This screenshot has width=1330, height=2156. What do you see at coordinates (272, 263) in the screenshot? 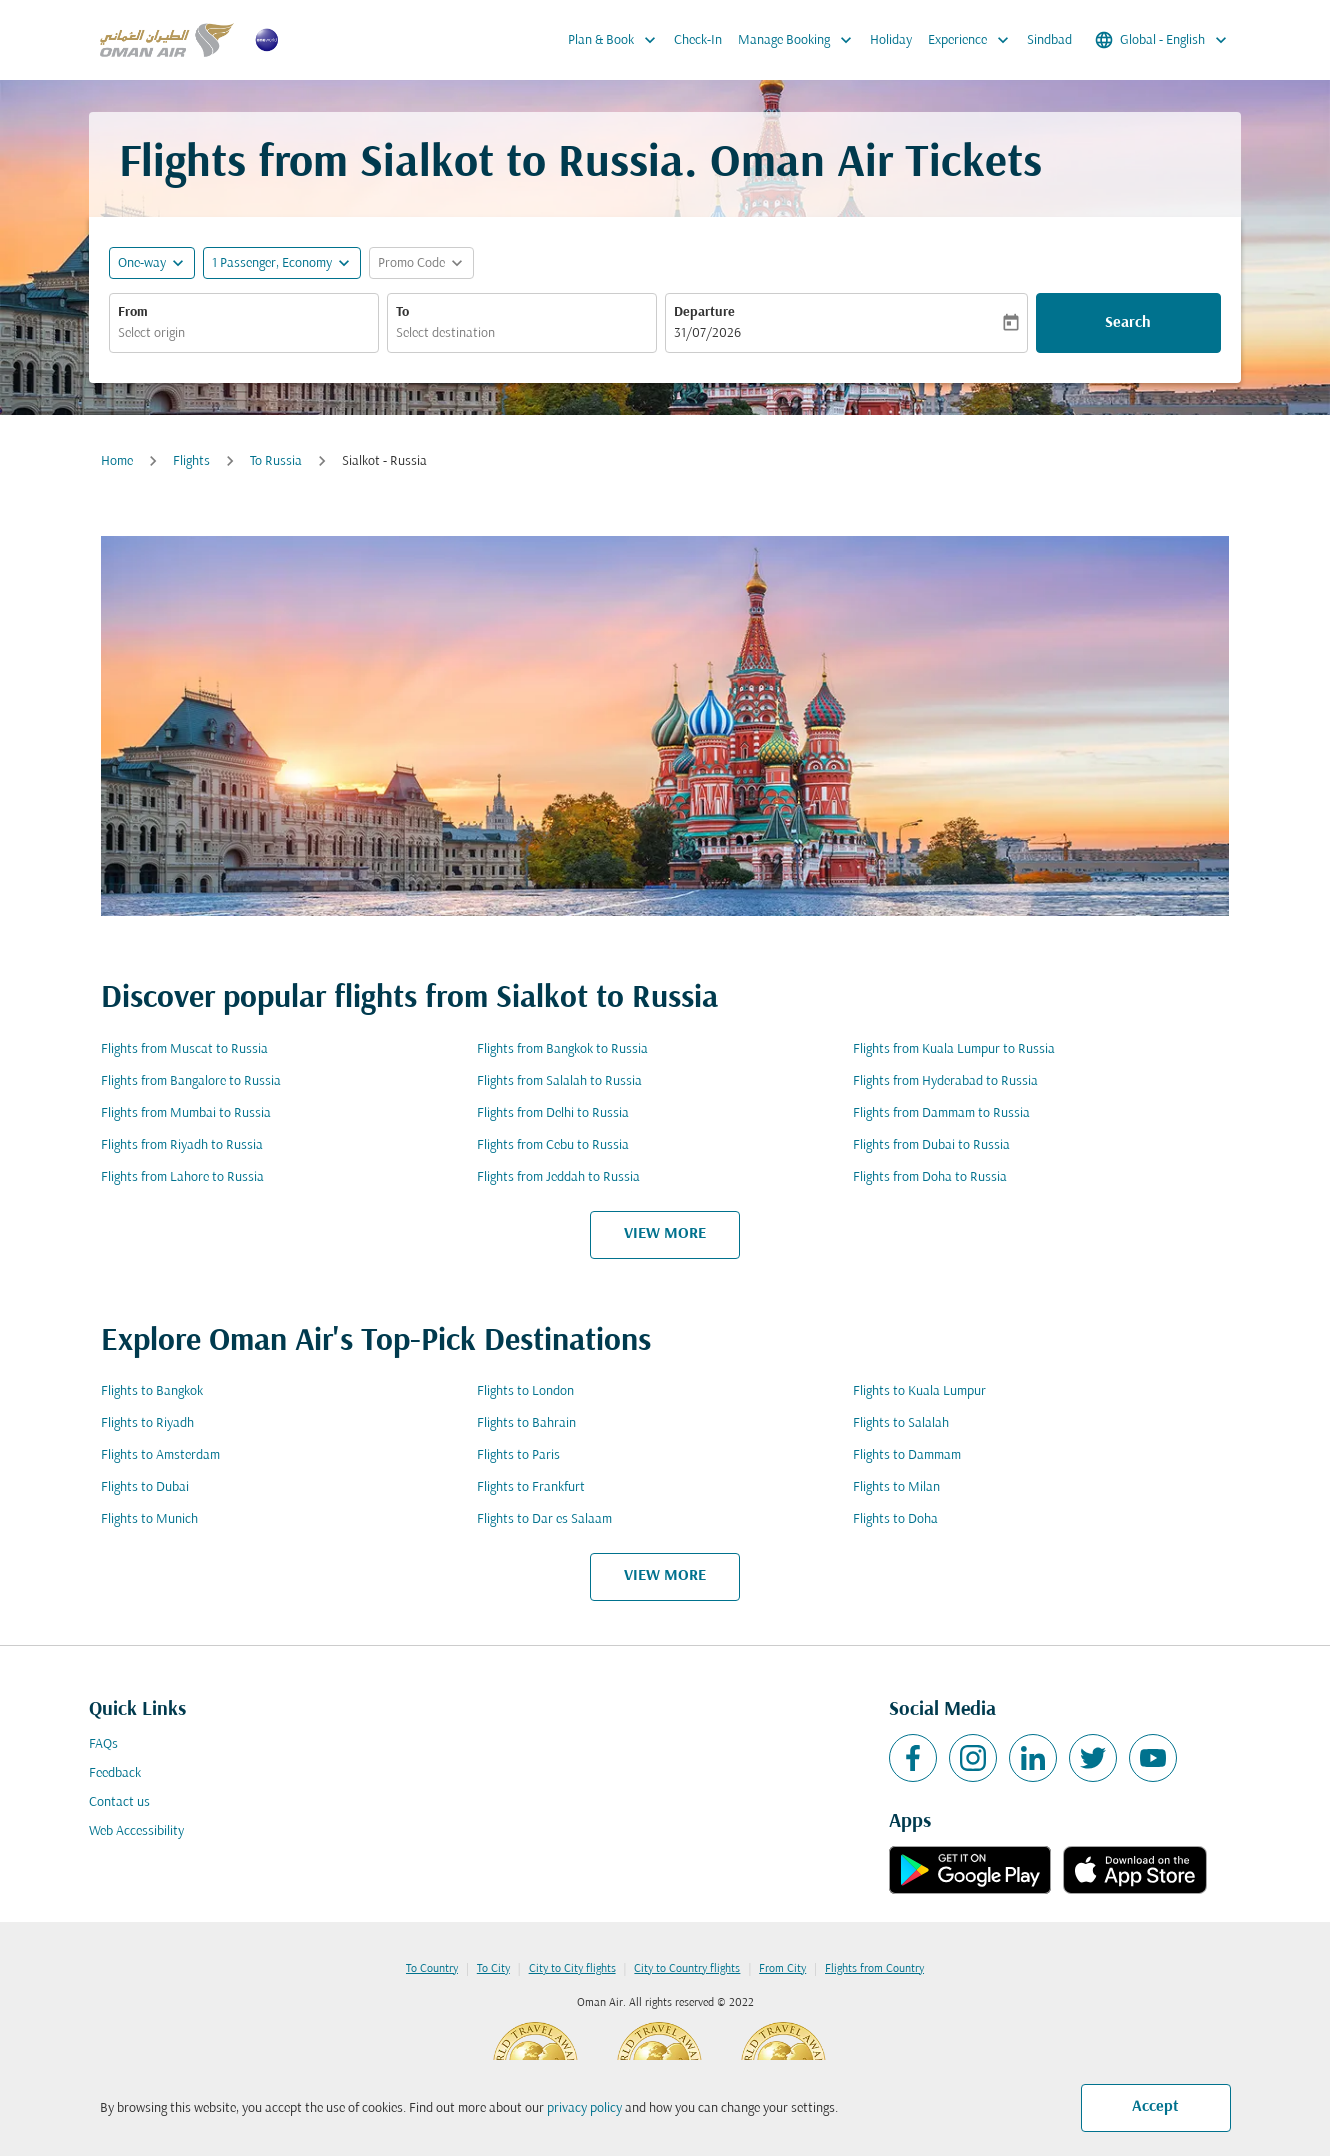
I see `[, 1 Passenger, Economy]` at bounding box center [272, 263].